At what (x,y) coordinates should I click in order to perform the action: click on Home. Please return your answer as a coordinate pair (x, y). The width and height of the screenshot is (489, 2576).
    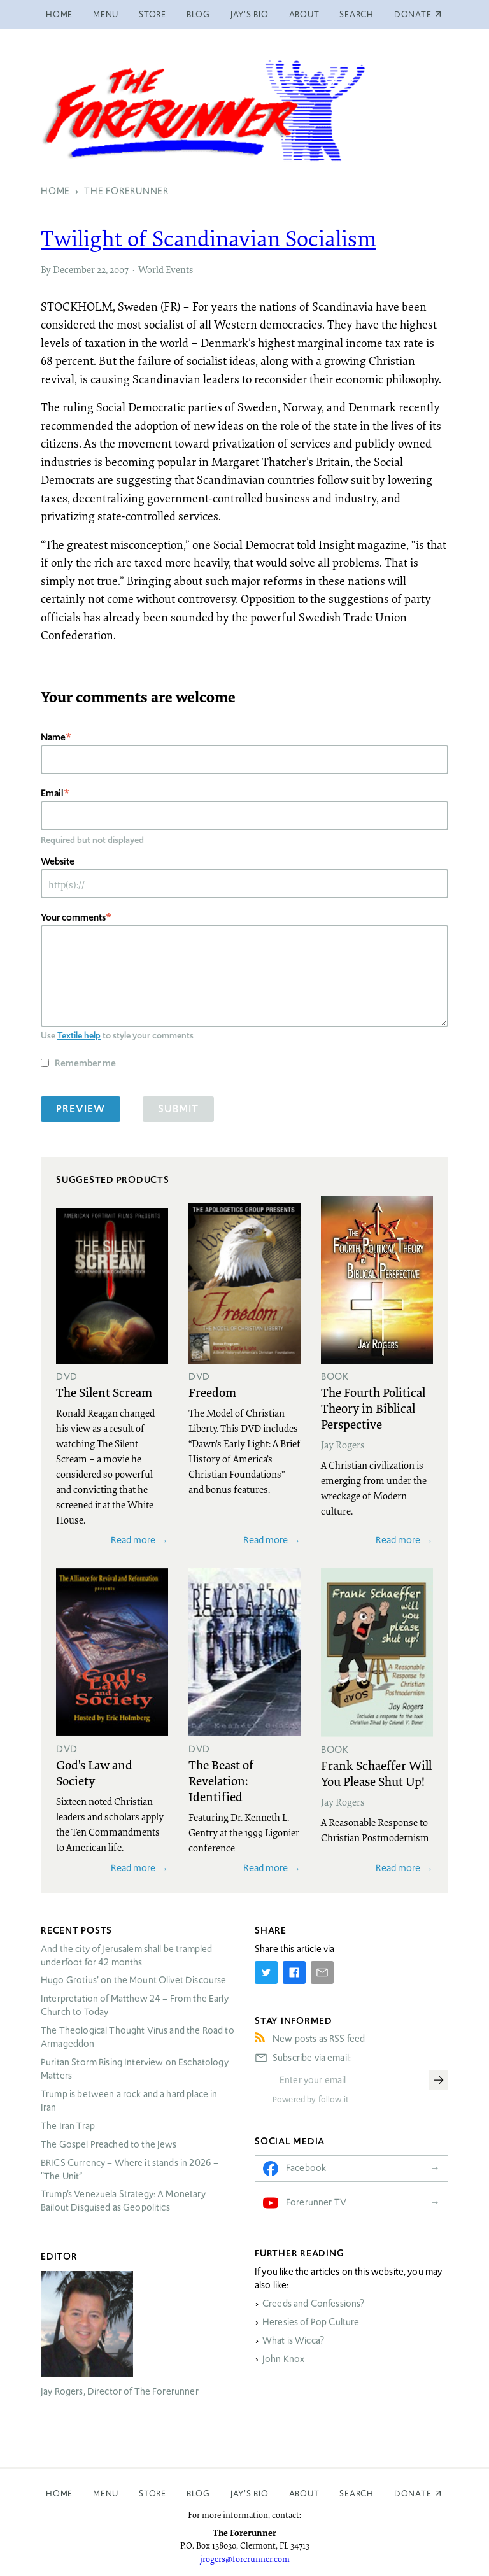
    Looking at the image, I should click on (59, 14).